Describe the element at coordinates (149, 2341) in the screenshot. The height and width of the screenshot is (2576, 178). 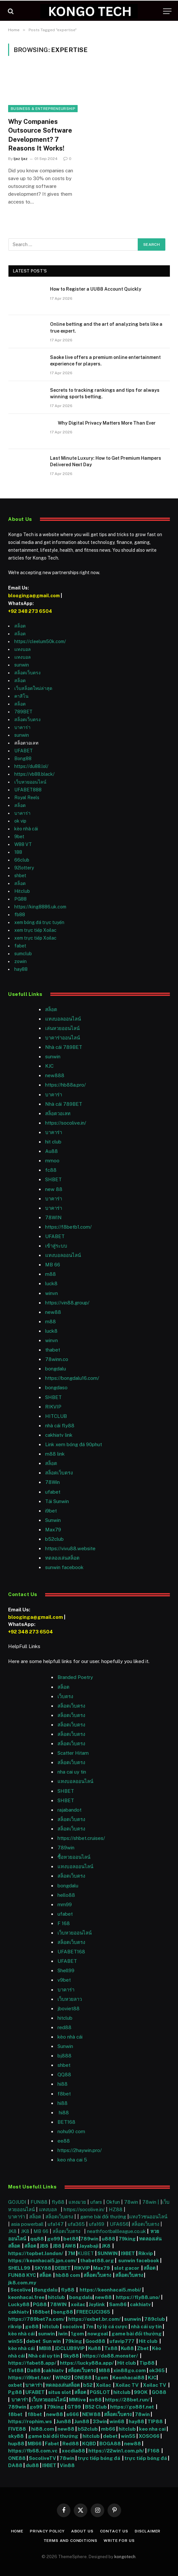
I see `Hit club` at that location.